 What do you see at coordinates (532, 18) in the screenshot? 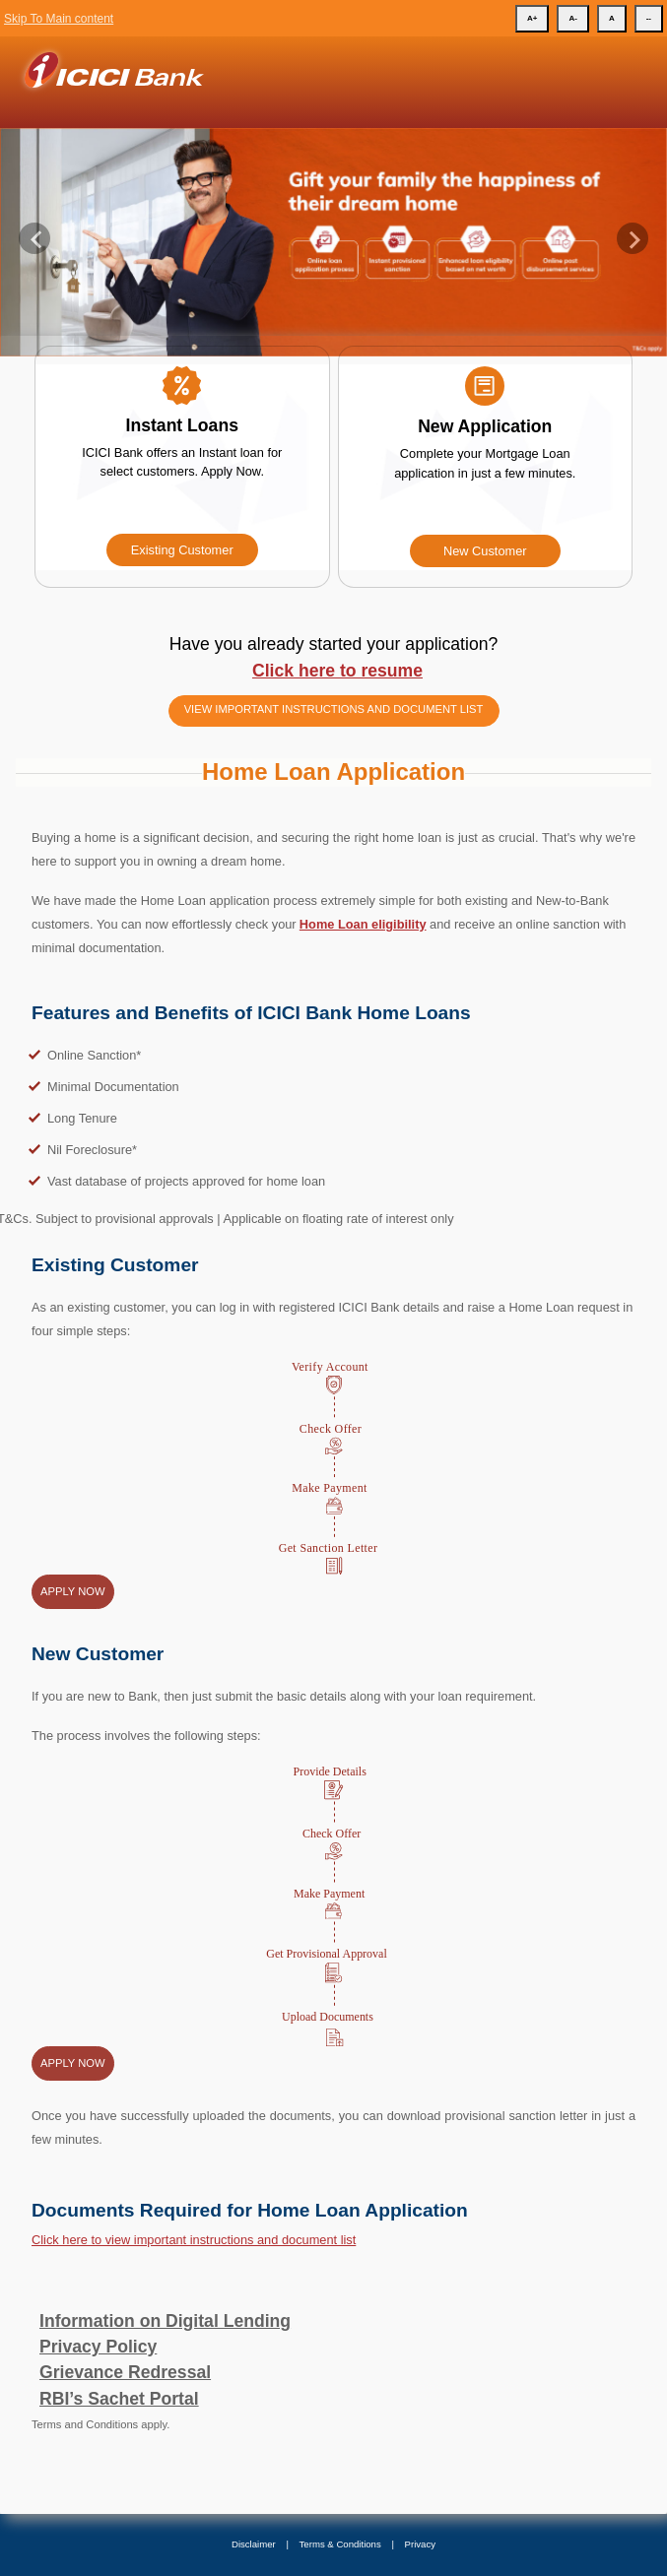
I see `A+` at bounding box center [532, 18].